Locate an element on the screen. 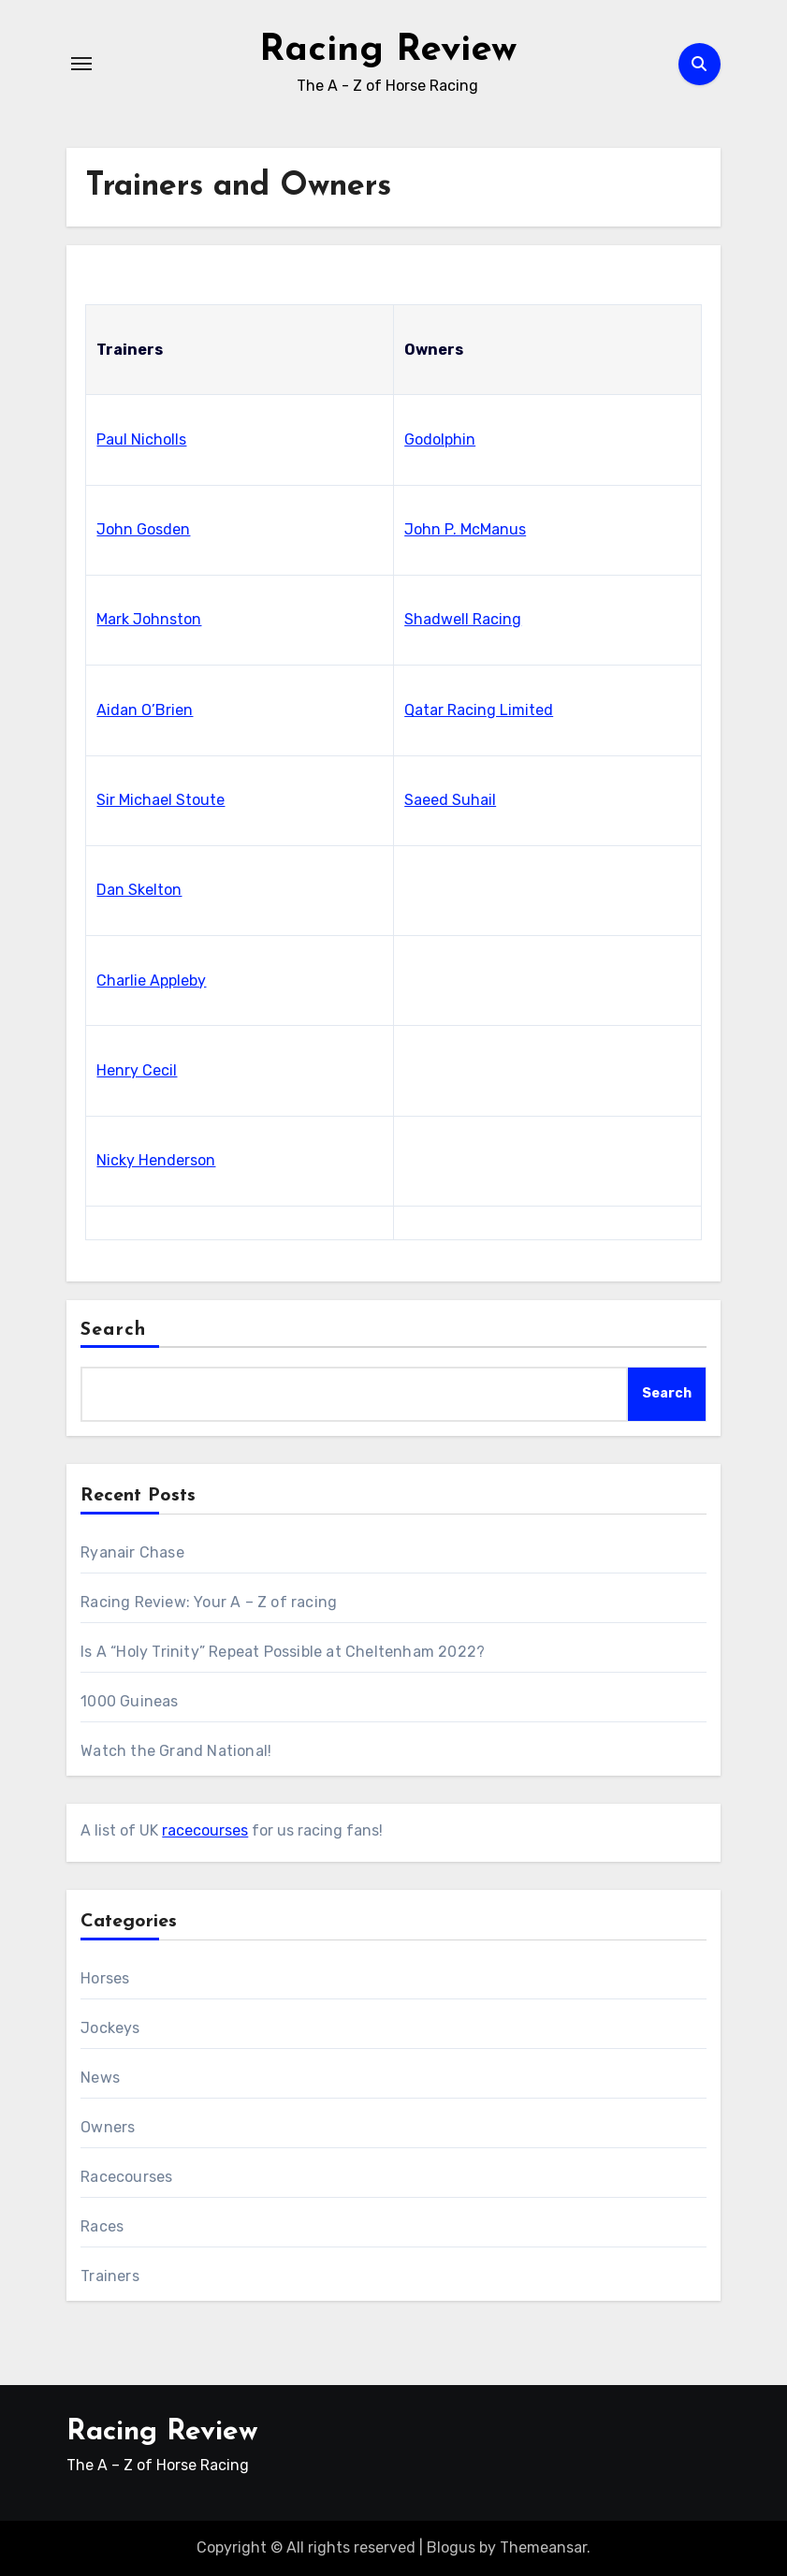  Aidan O’Brien is located at coordinates (144, 710).